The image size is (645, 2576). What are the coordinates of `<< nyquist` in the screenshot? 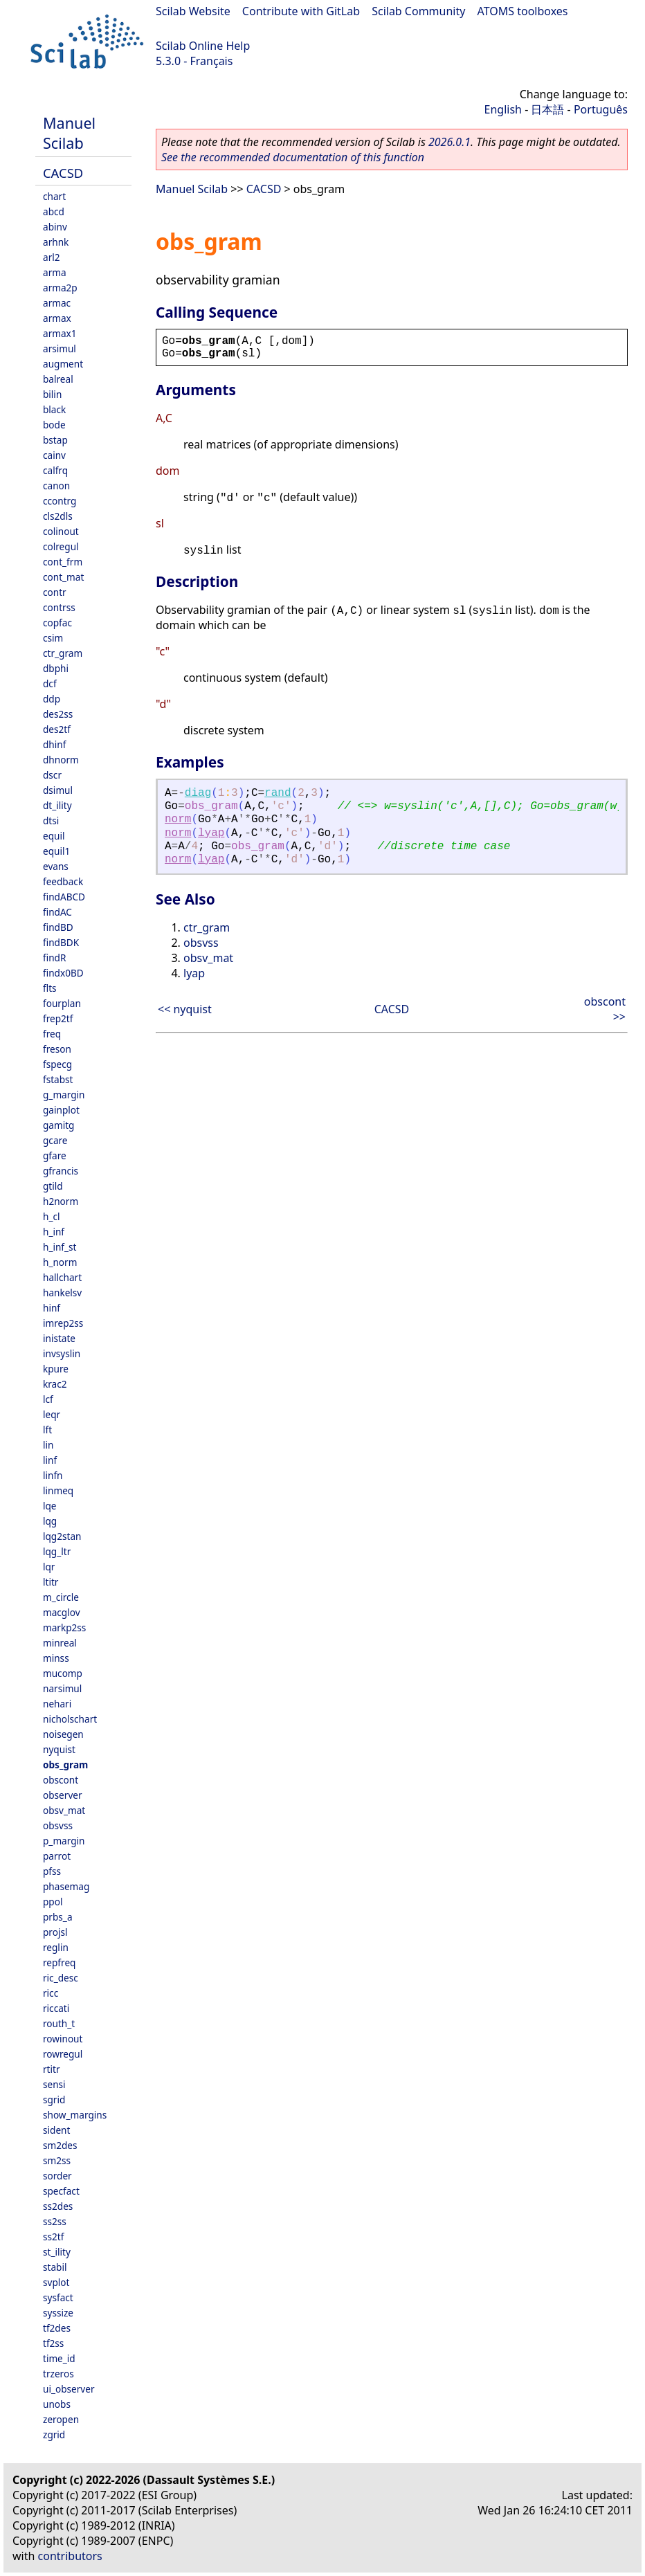 It's located at (185, 1009).